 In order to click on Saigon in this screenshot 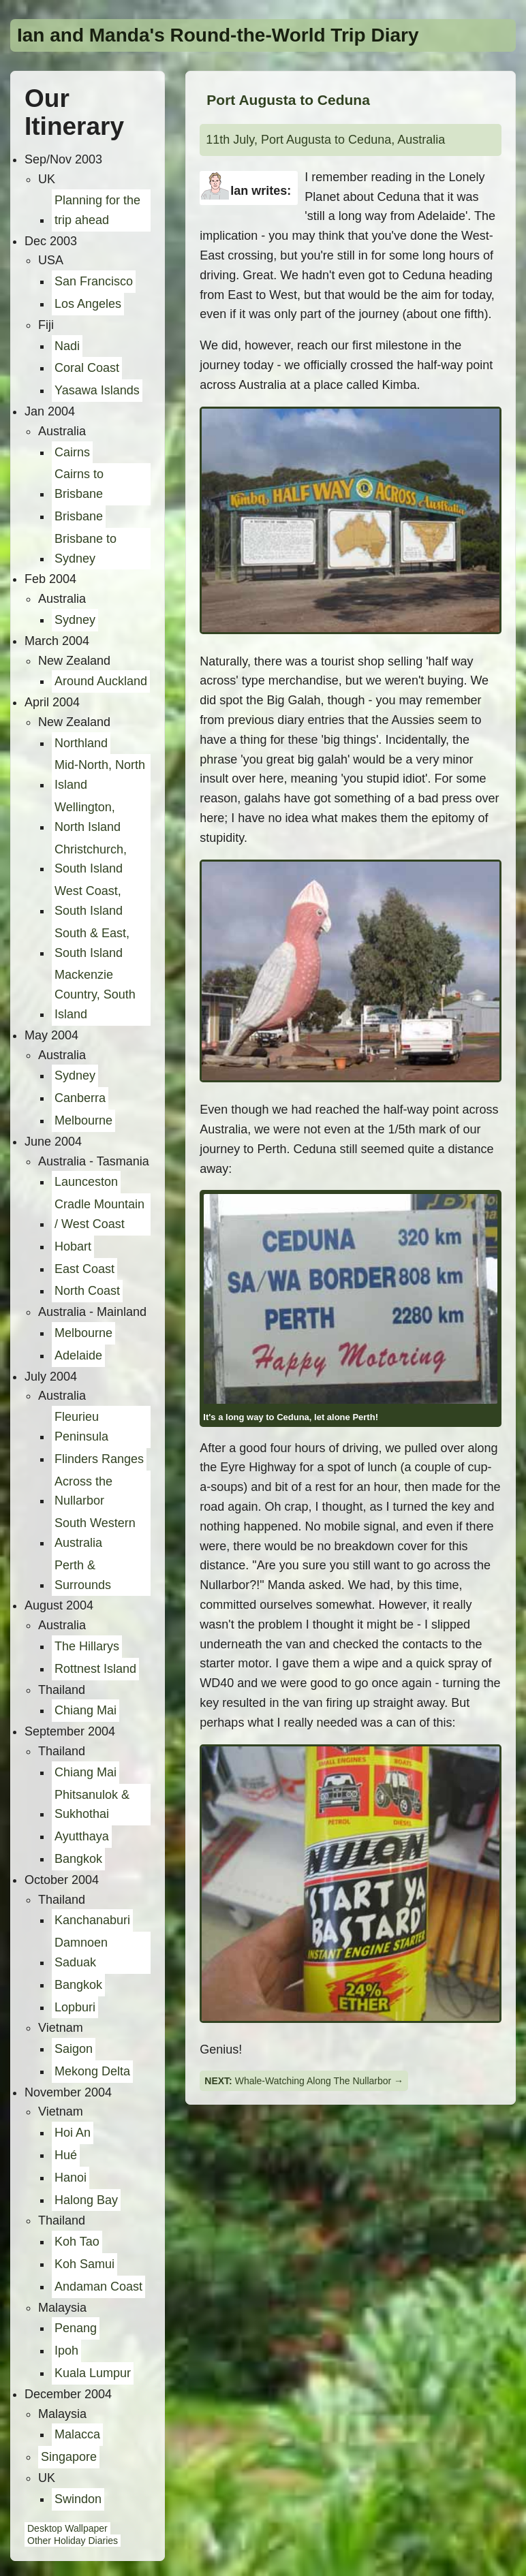, I will do `click(74, 2049)`.